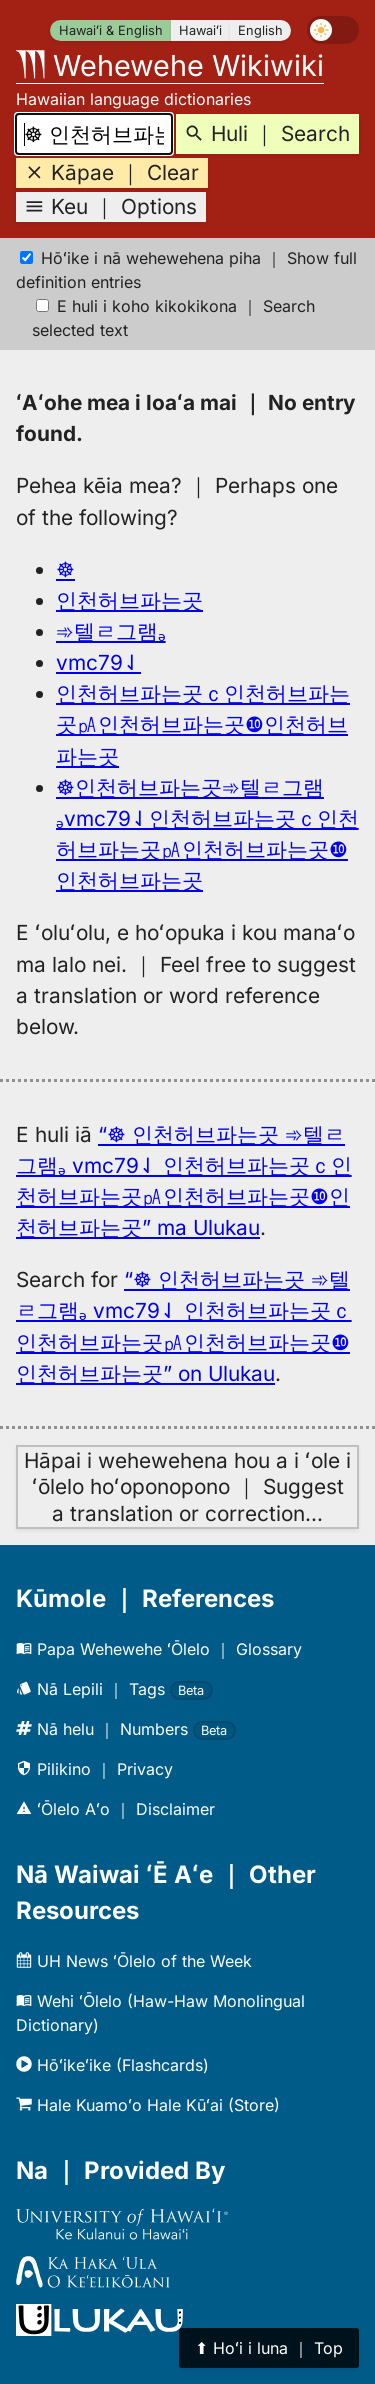 This screenshot has height=2384, width=375. What do you see at coordinates (160, 2013) in the screenshot?
I see `Wehi ʻŌlelo (Haw-Haw Monolingual Dictionary)` at bounding box center [160, 2013].